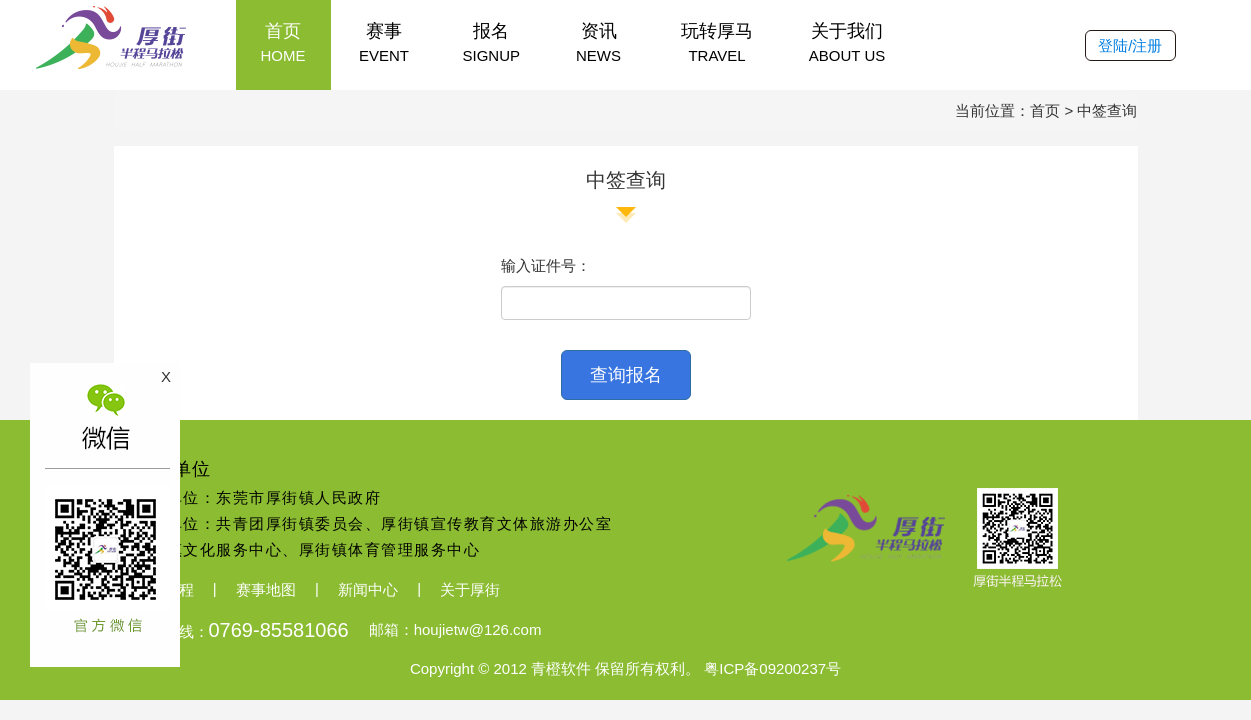  What do you see at coordinates (266, 589) in the screenshot?
I see `赛事地图` at bounding box center [266, 589].